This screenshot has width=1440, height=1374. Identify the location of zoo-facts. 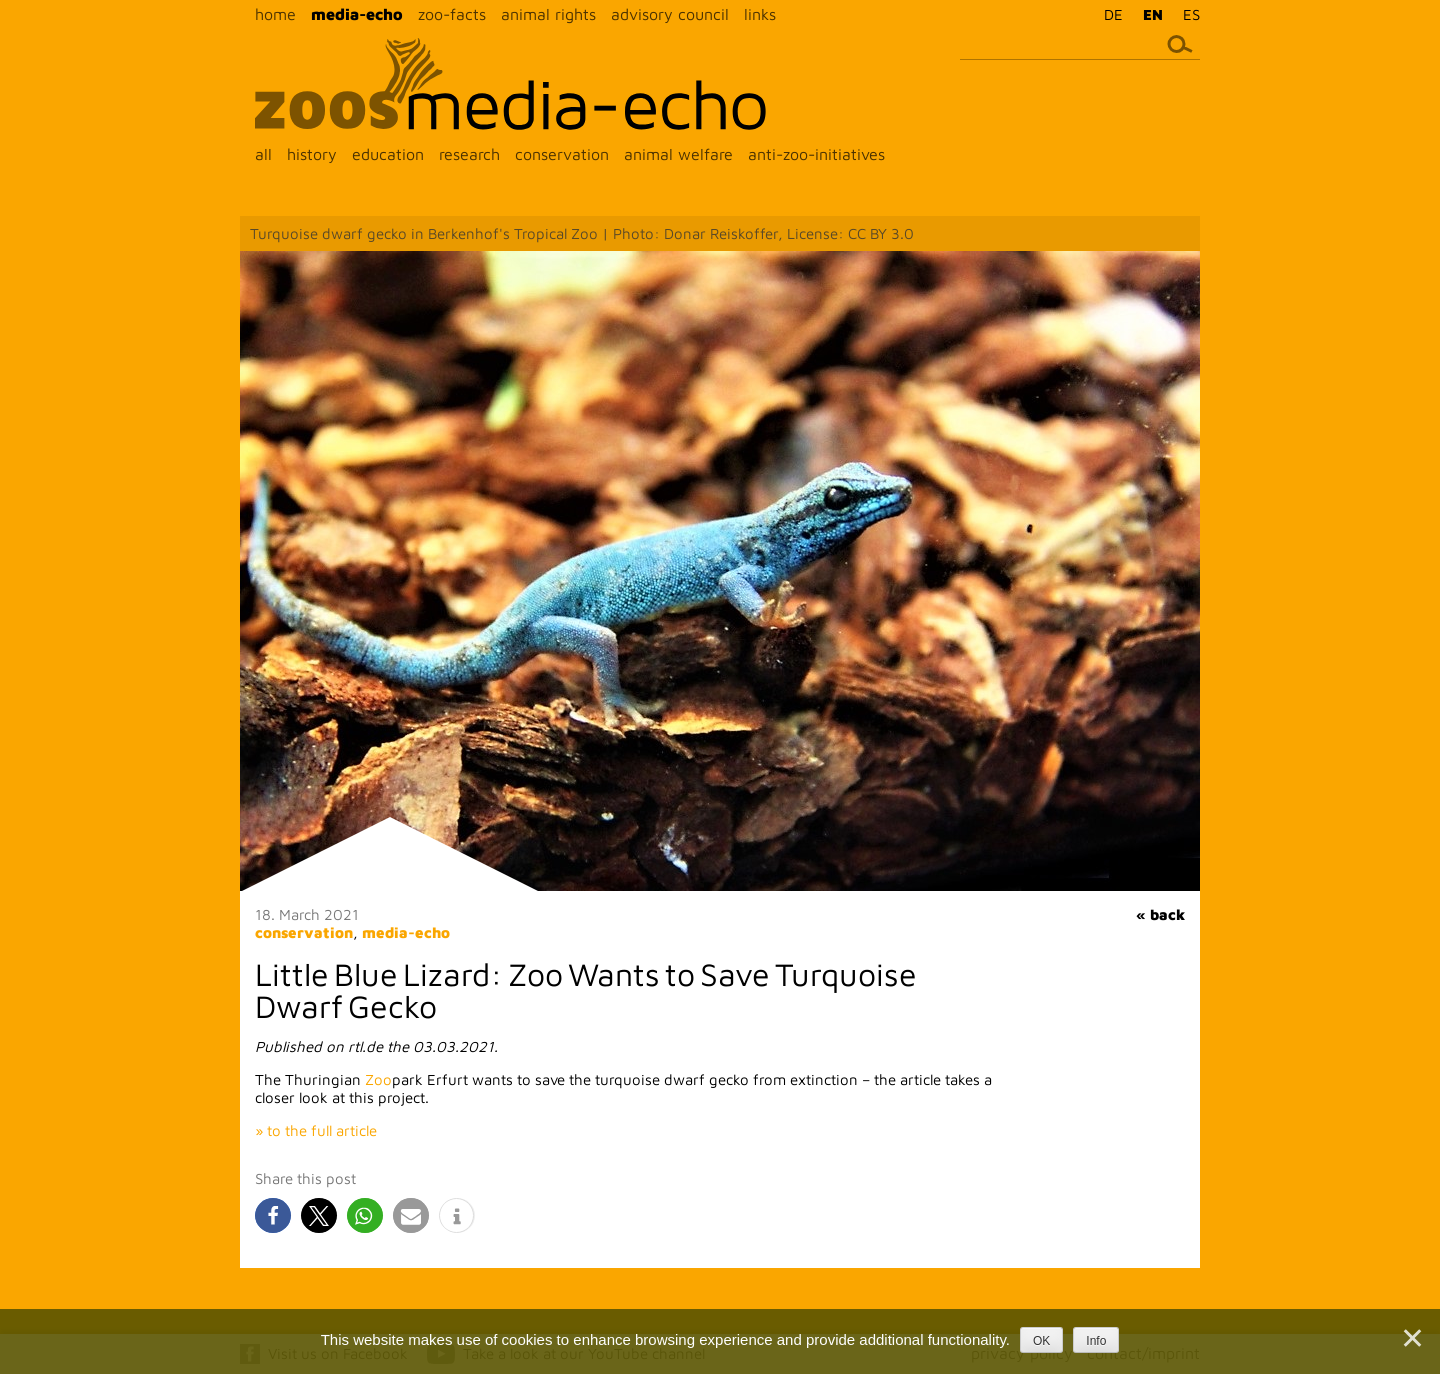
(452, 14).